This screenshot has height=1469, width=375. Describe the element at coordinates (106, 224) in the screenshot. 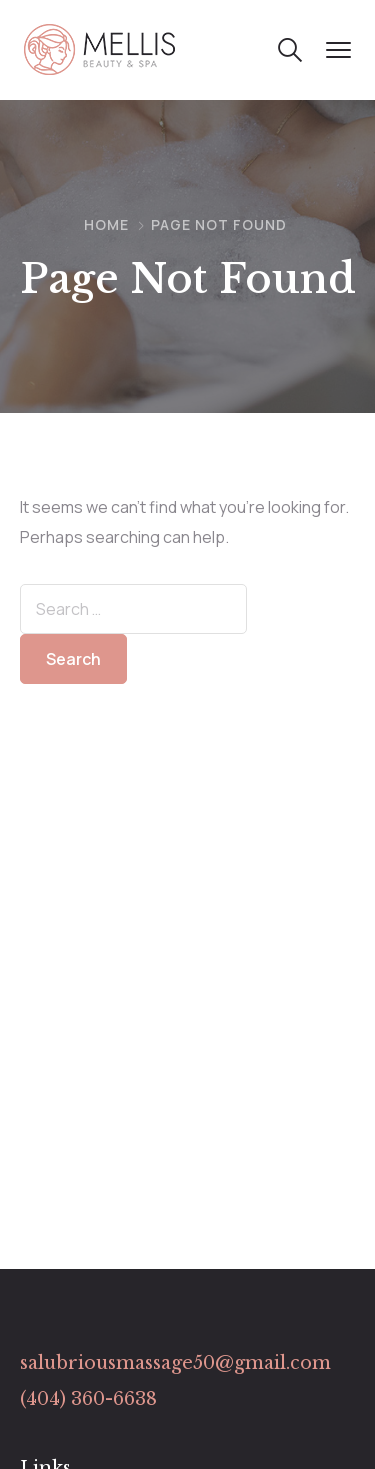

I see `Home` at that location.